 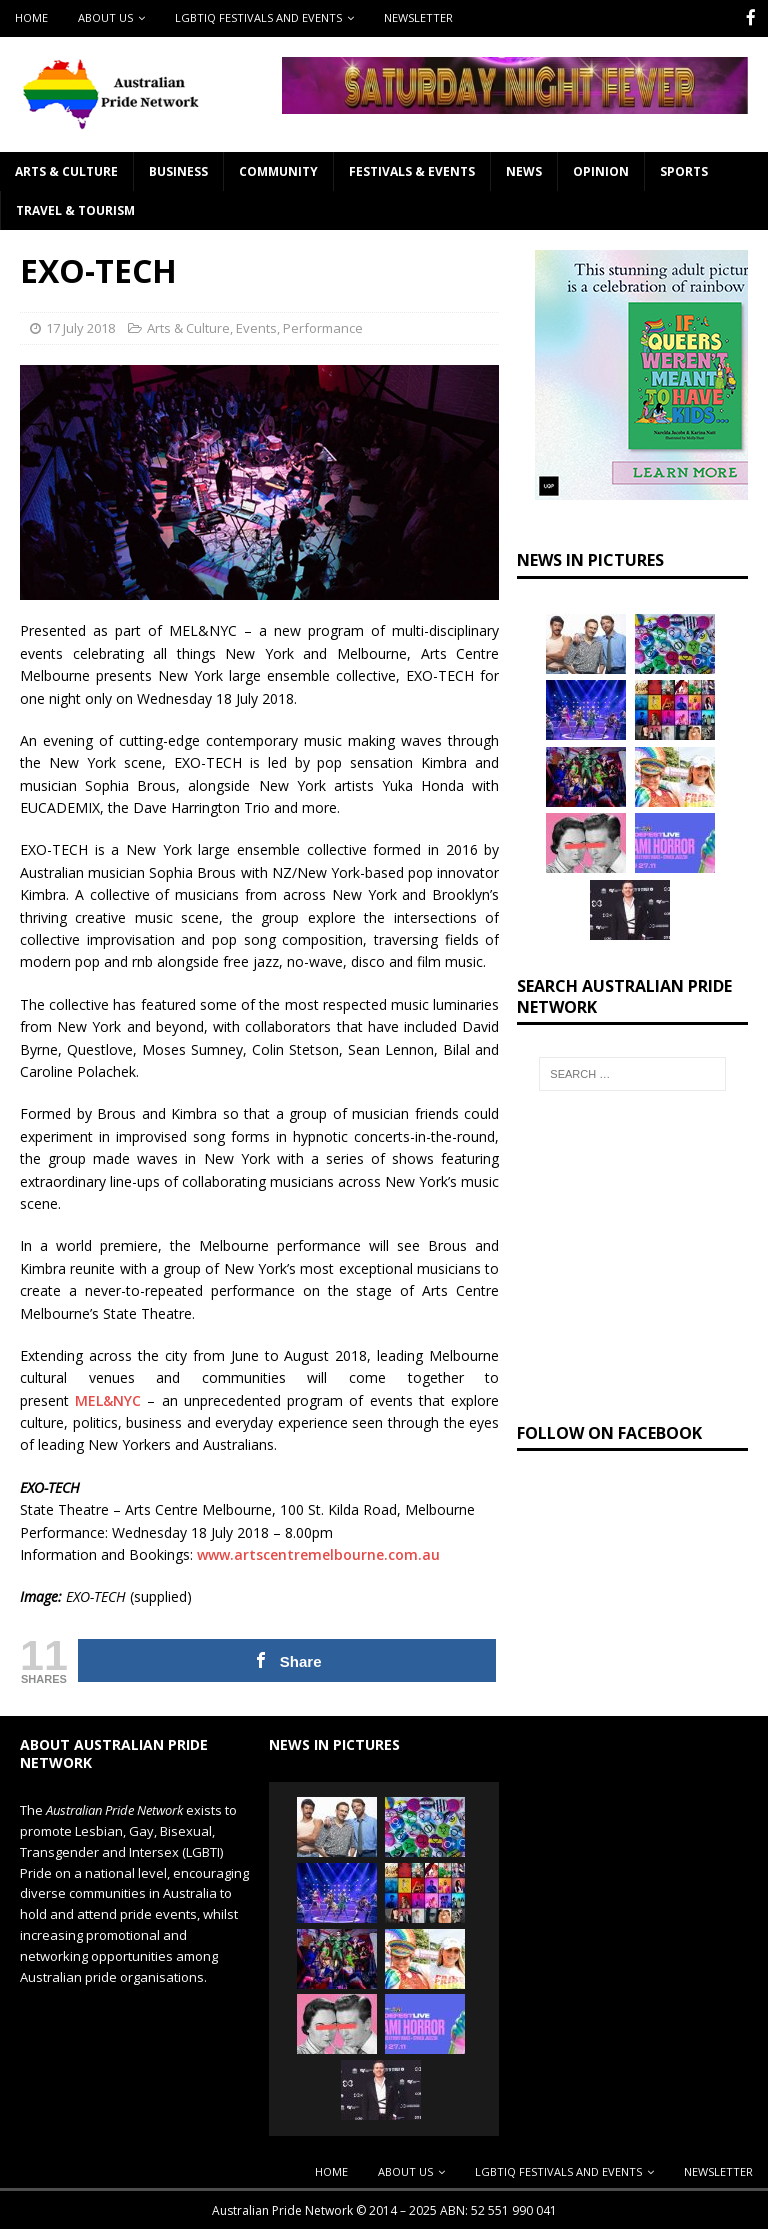 What do you see at coordinates (75, 208) in the screenshot?
I see `Travel & Tourism` at bounding box center [75, 208].